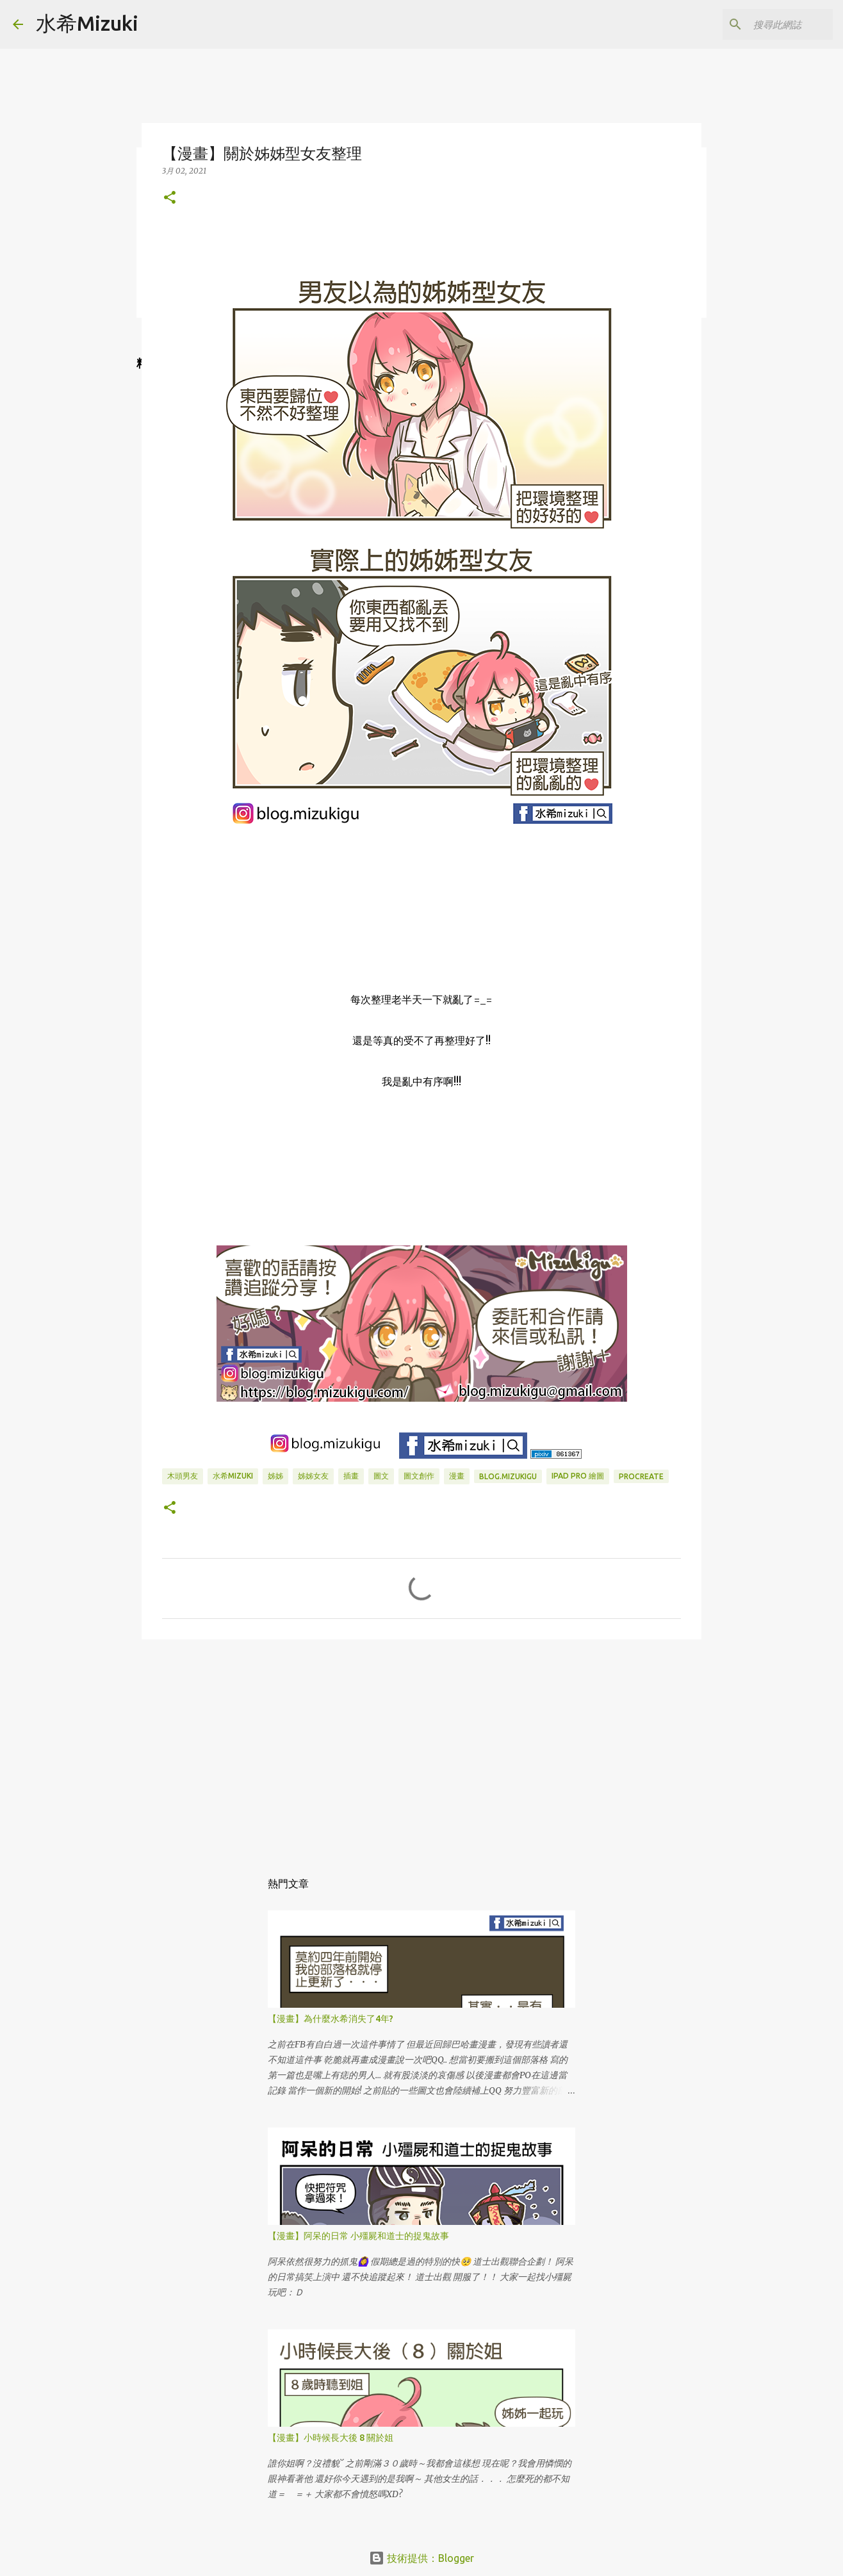 The image size is (843, 2576). What do you see at coordinates (330, 2437) in the screenshot?
I see `【漫畫】小時候長大後 8 關於姐` at bounding box center [330, 2437].